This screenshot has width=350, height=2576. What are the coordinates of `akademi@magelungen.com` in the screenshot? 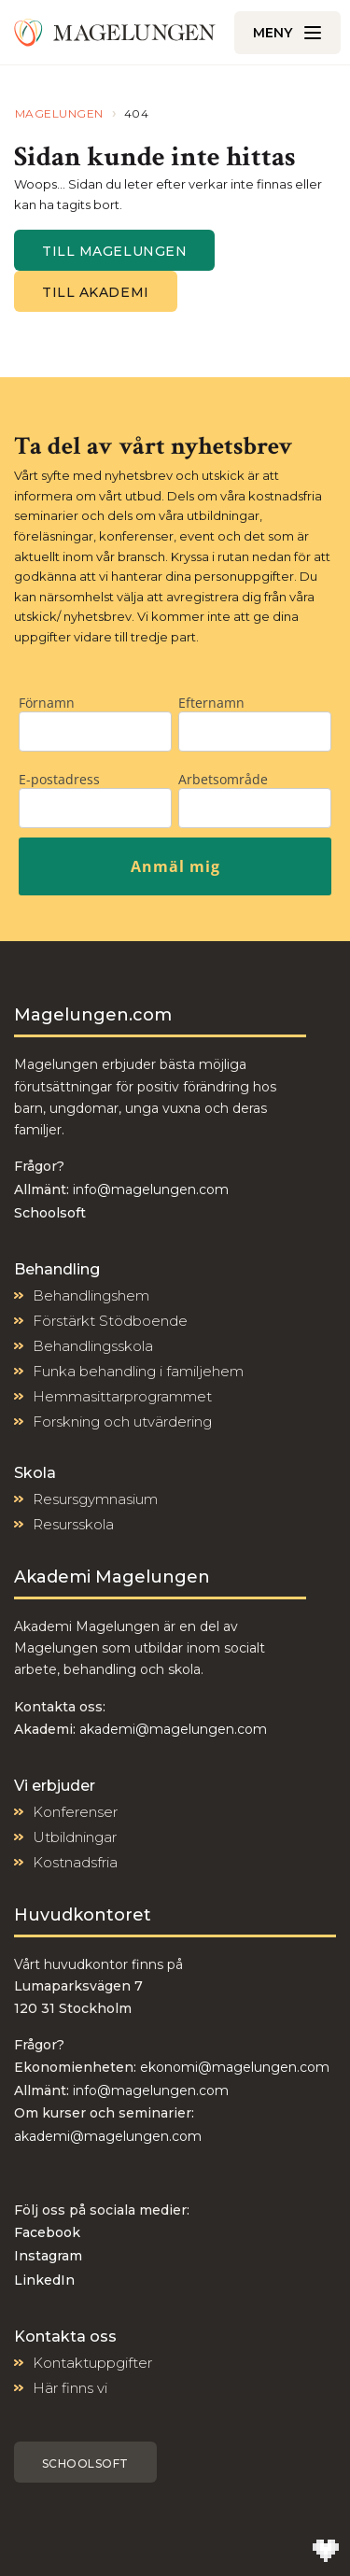 It's located at (173, 1729).